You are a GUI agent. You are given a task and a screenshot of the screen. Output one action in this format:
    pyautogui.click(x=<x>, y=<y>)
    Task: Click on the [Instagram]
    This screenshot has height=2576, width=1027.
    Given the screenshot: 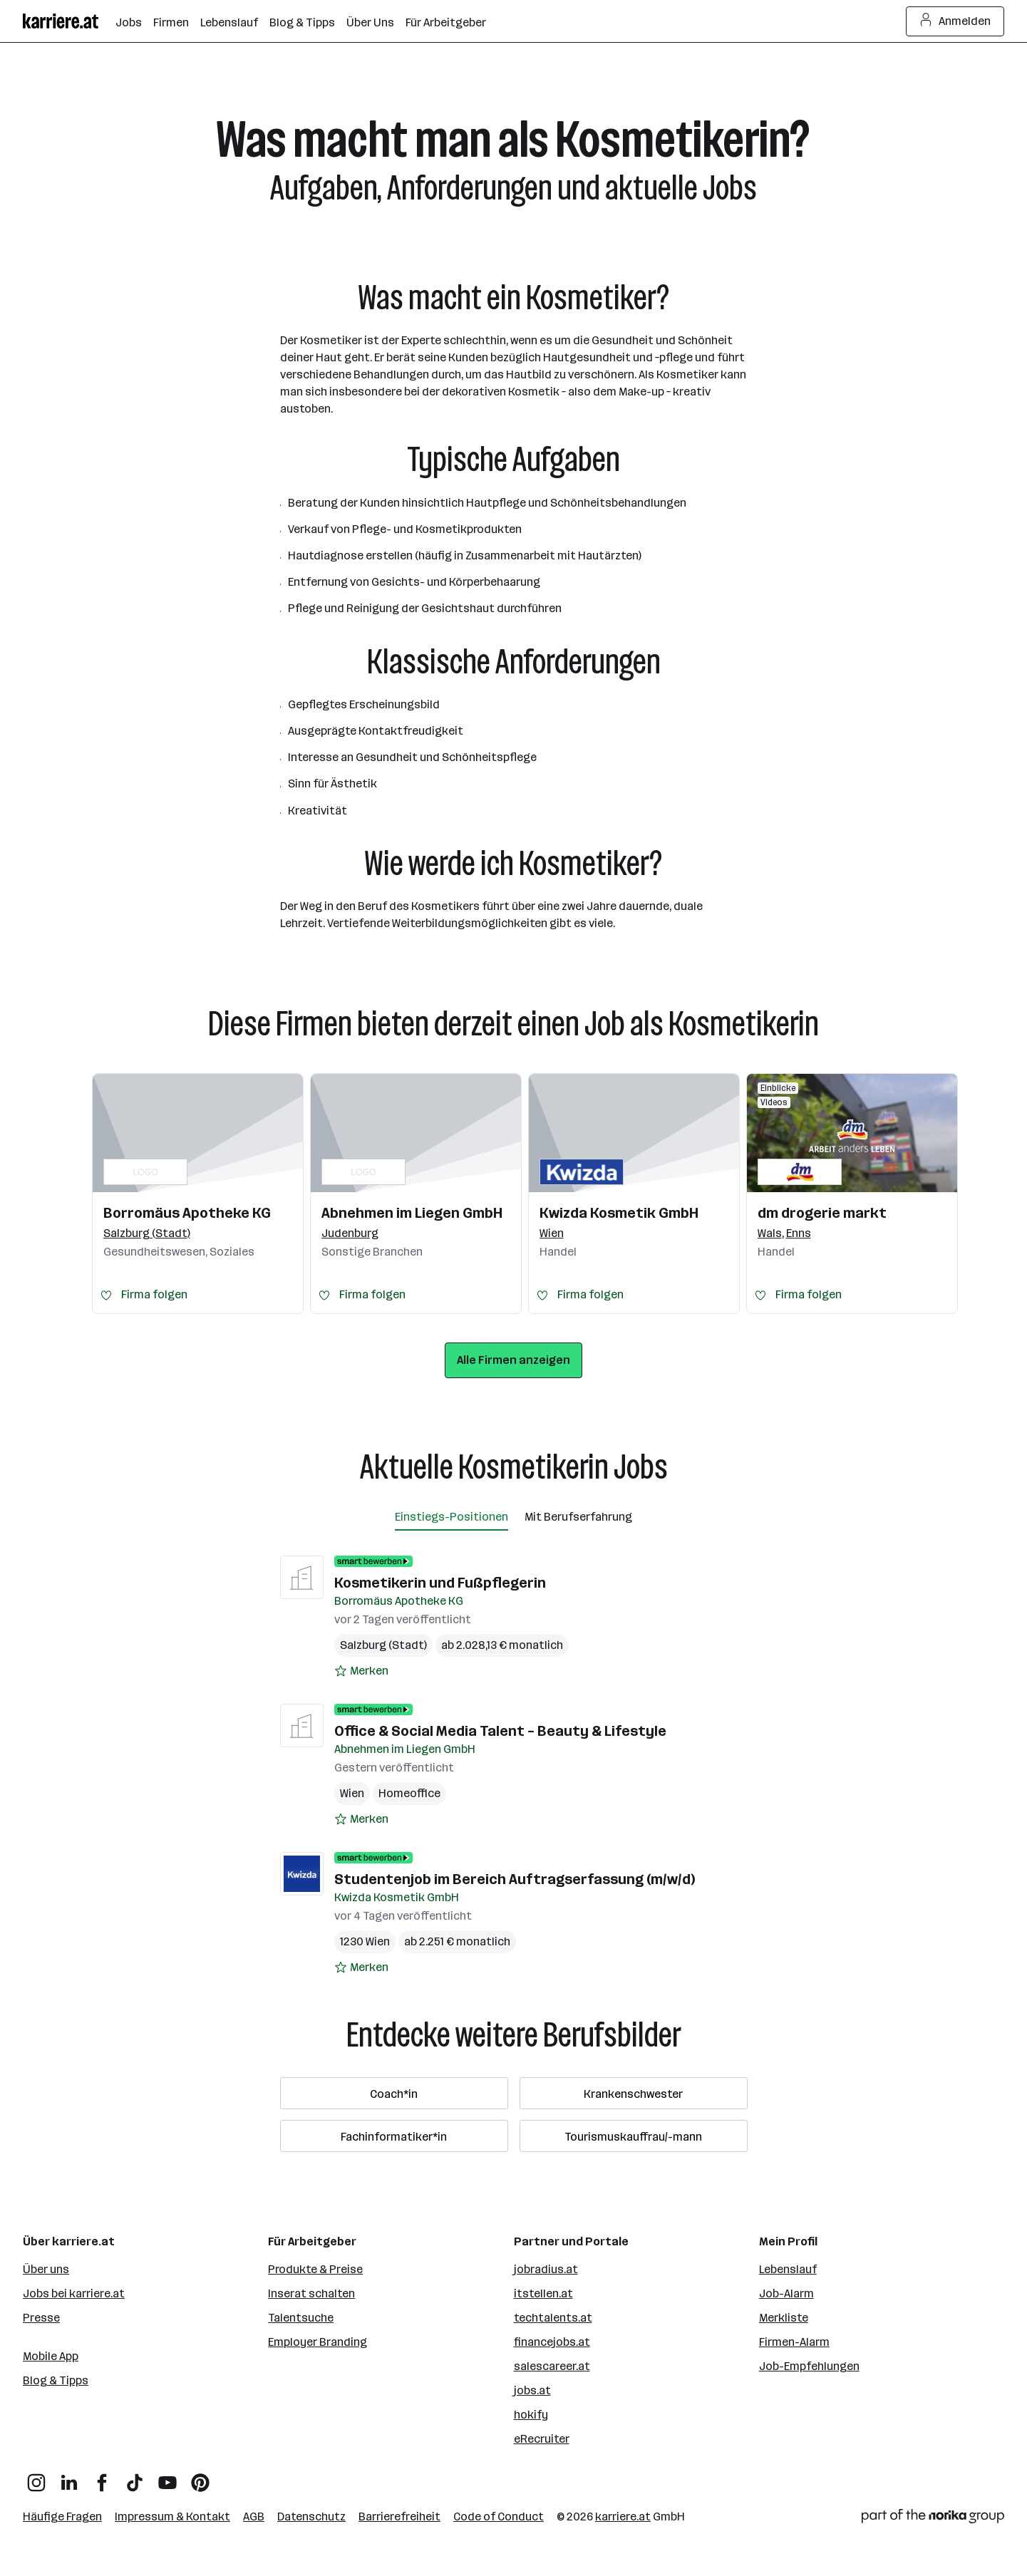 What is the action you would take?
    pyautogui.click(x=36, y=2477)
    